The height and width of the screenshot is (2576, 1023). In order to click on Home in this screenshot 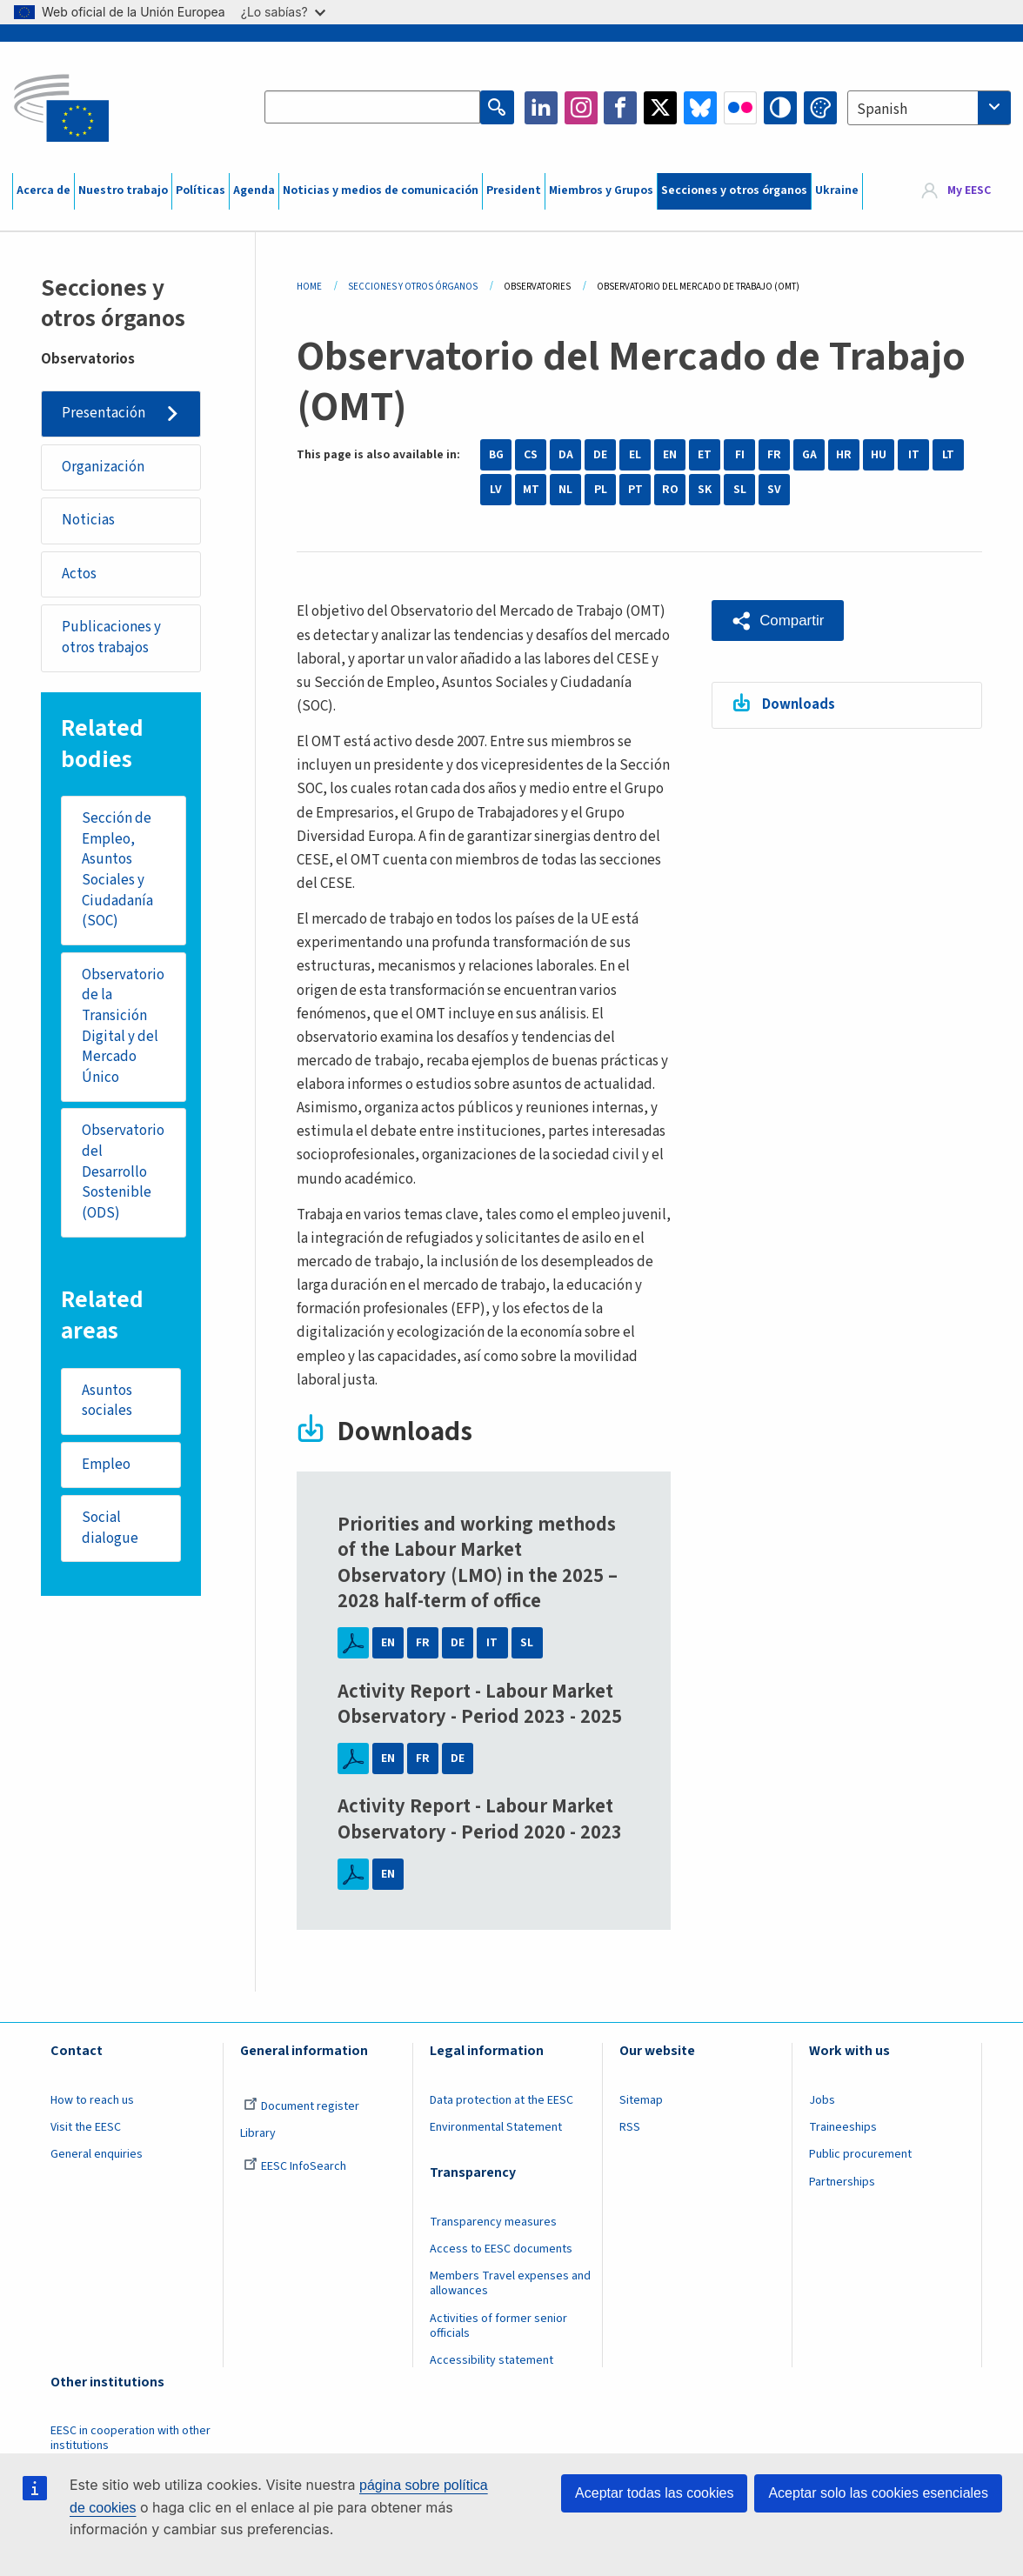, I will do `click(309, 286)`.